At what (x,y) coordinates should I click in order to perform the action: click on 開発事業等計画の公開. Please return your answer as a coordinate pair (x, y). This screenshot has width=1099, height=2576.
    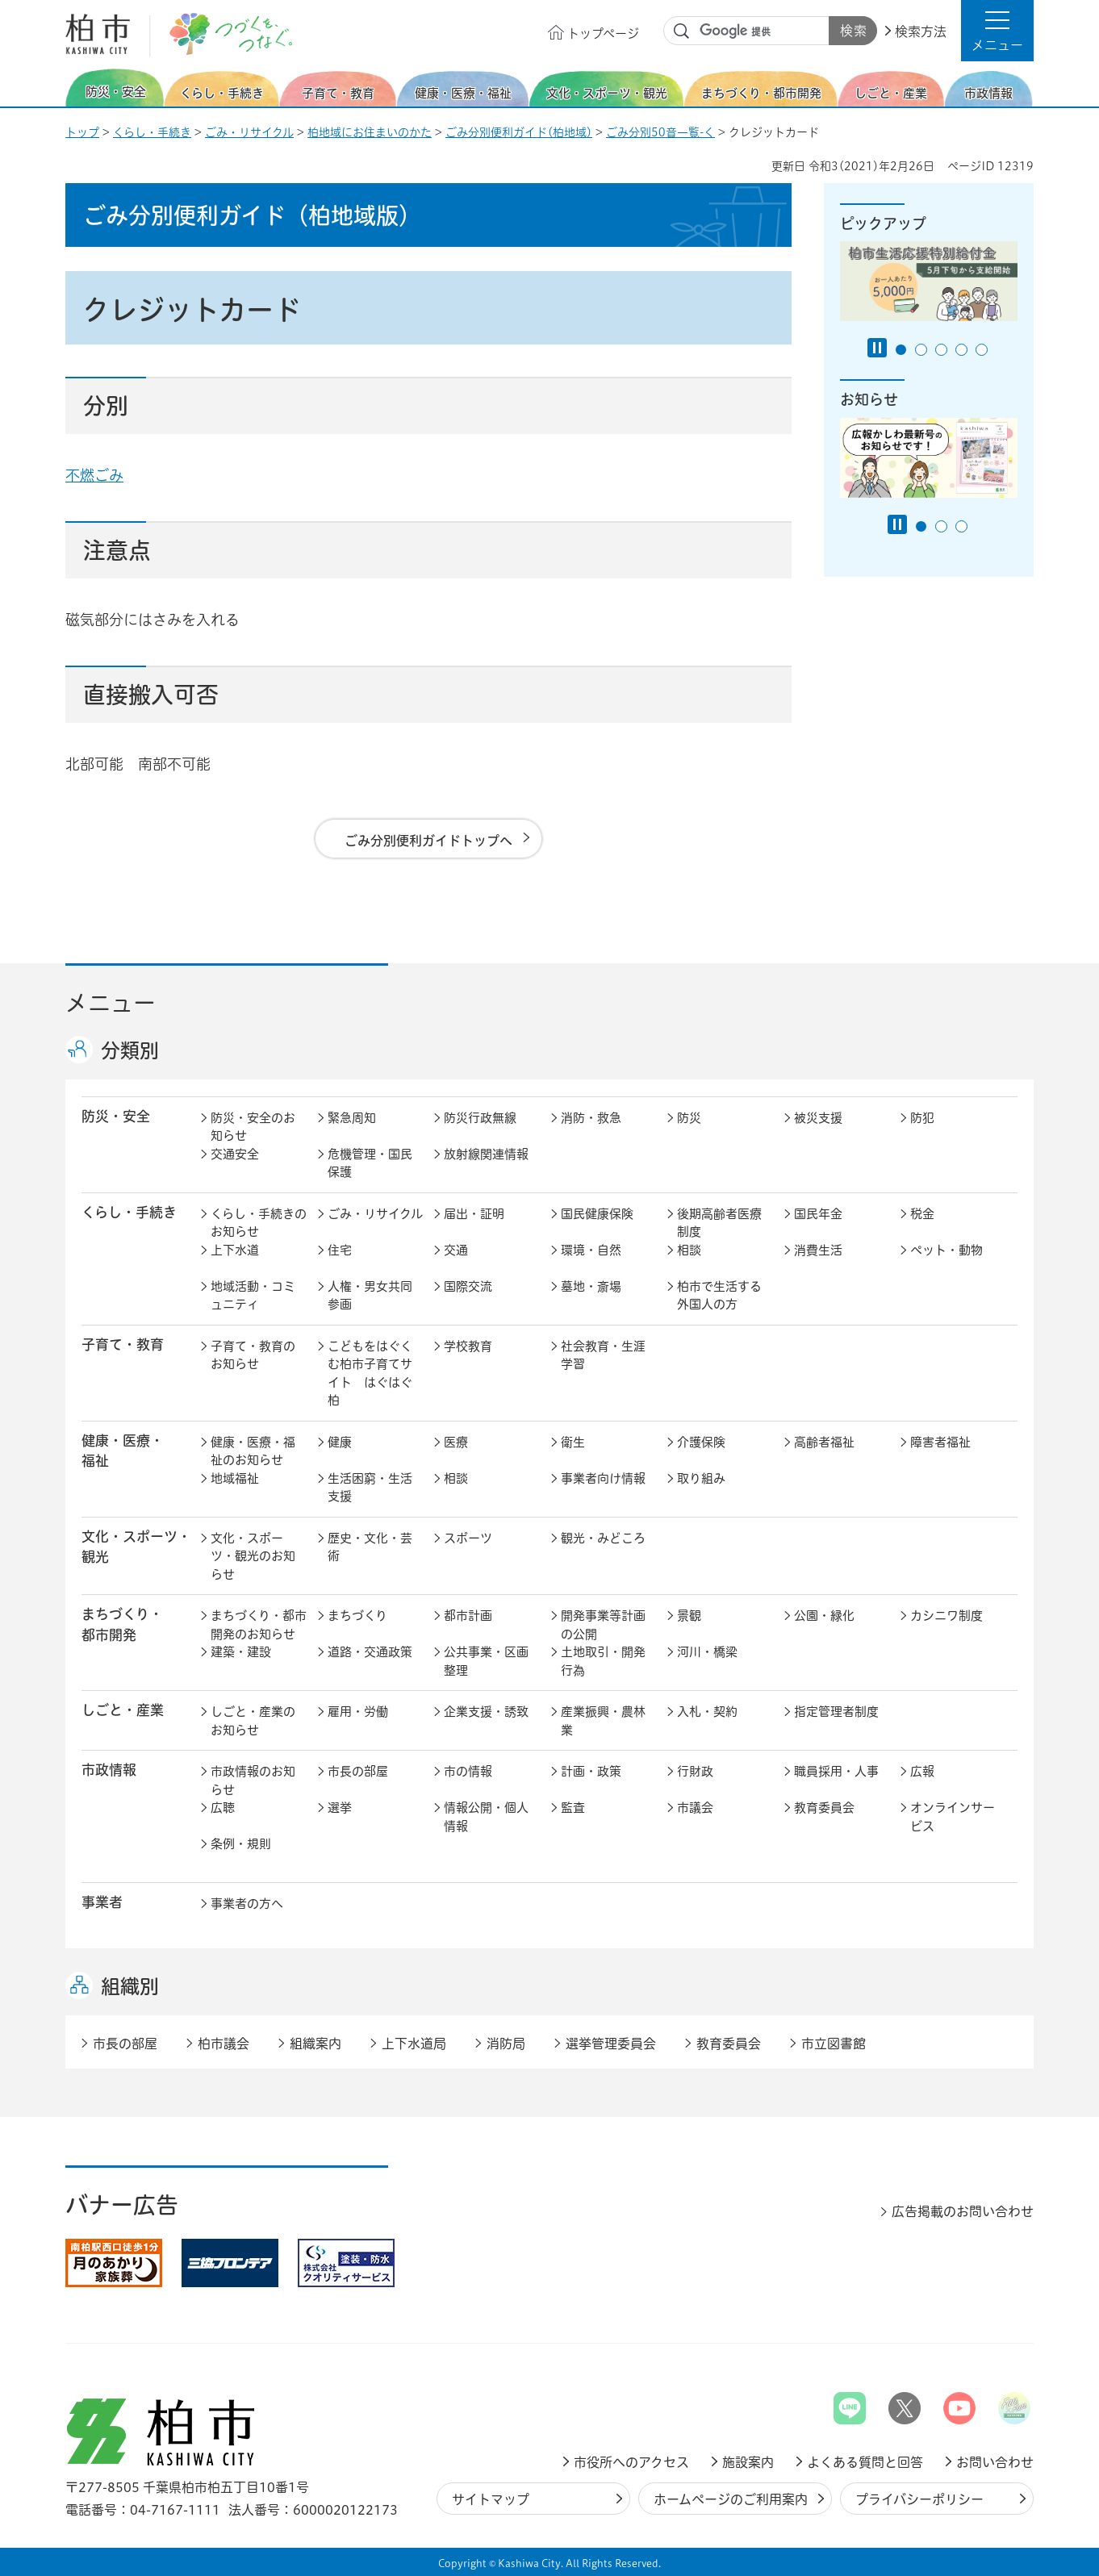
    Looking at the image, I should click on (603, 1624).